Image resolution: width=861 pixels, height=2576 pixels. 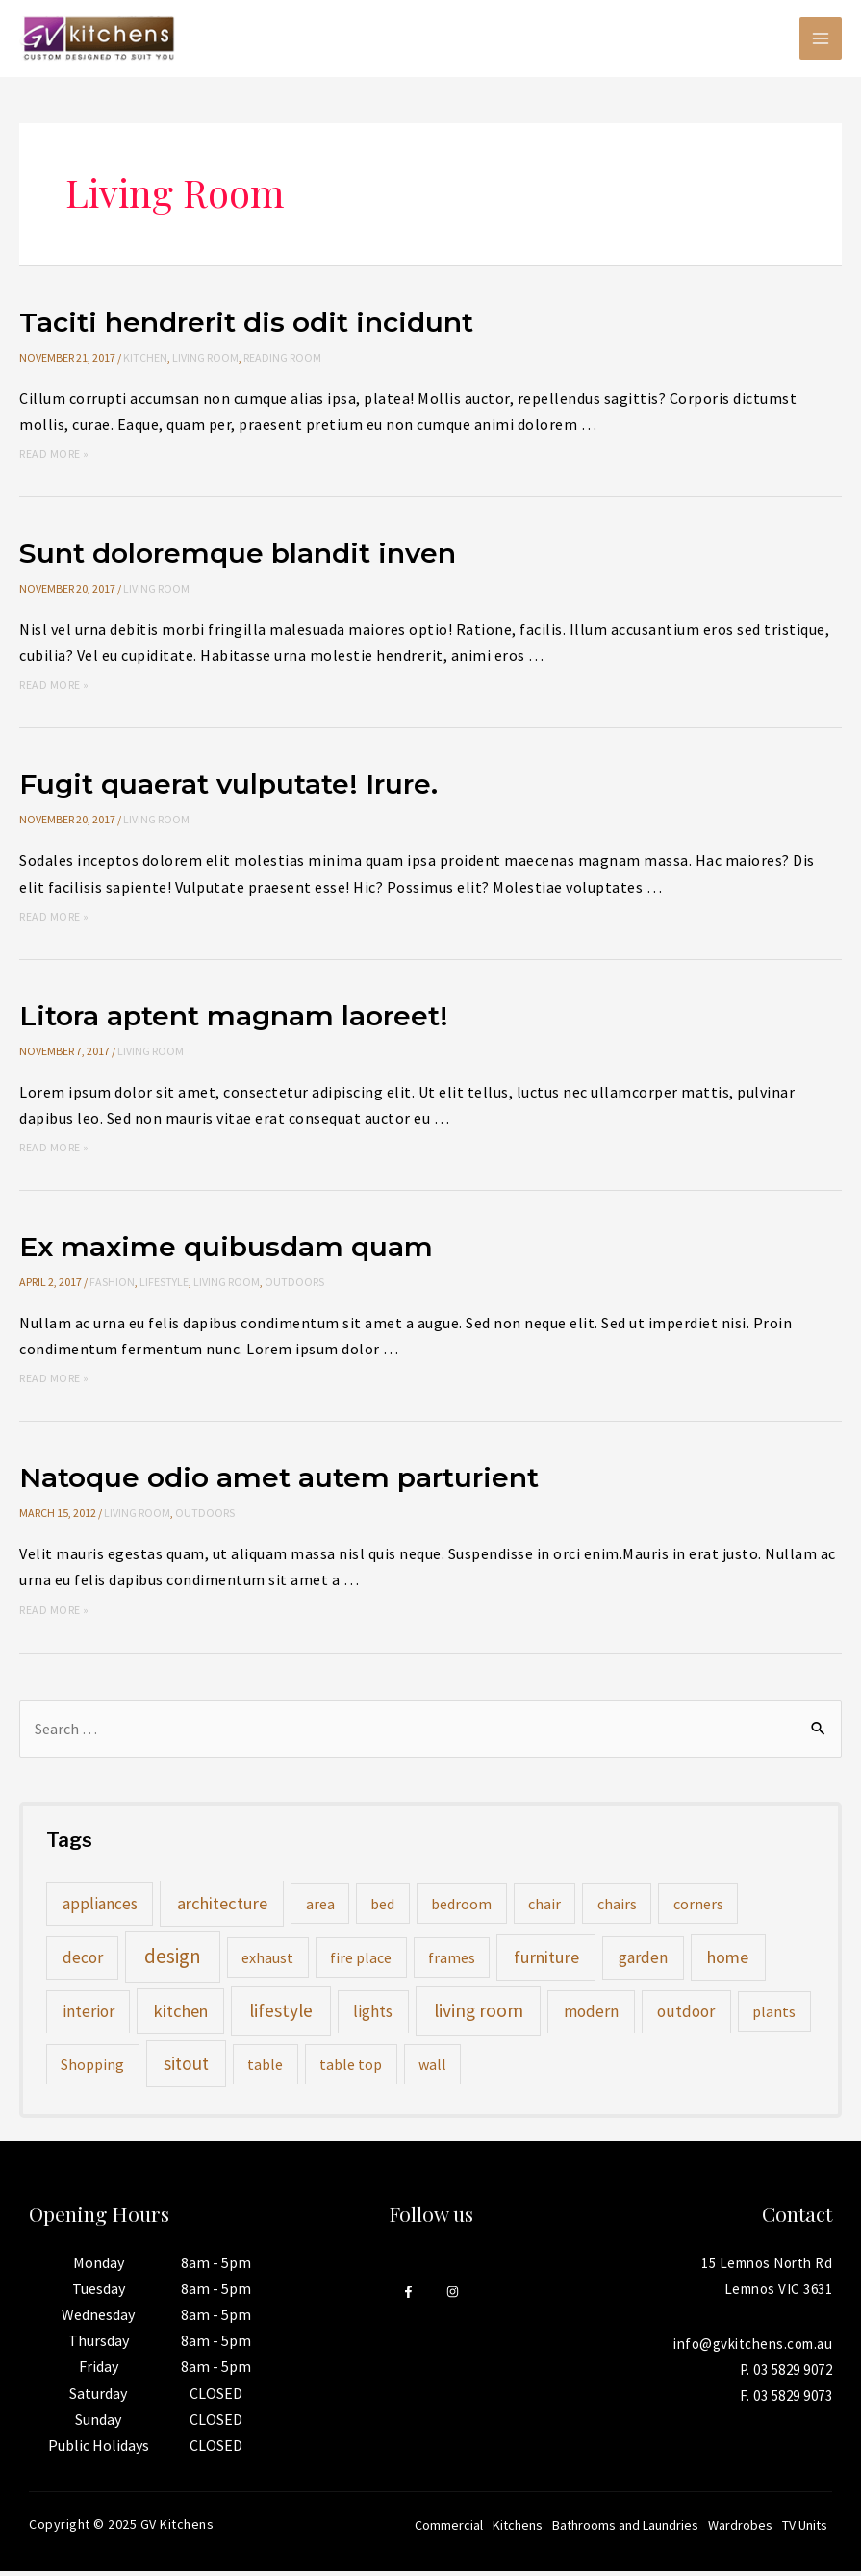 I want to click on lifestyle [lifestyle (5 items)], so click(x=281, y=2015).